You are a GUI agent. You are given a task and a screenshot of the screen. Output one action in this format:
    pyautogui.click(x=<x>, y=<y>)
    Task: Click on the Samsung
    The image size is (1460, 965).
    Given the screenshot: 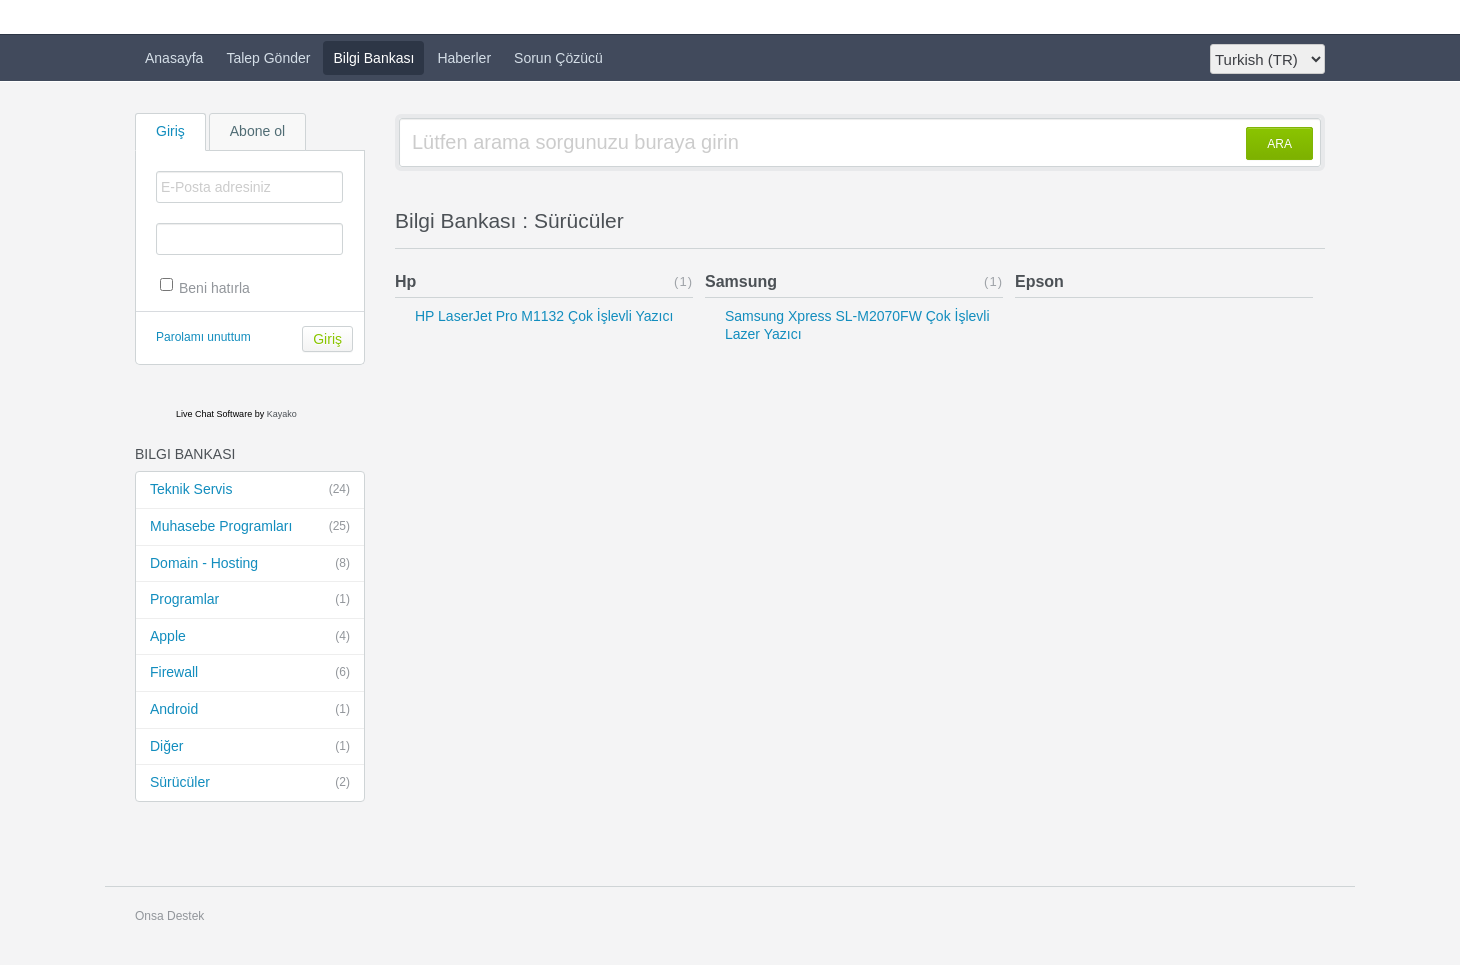 What is the action you would take?
    pyautogui.click(x=741, y=281)
    